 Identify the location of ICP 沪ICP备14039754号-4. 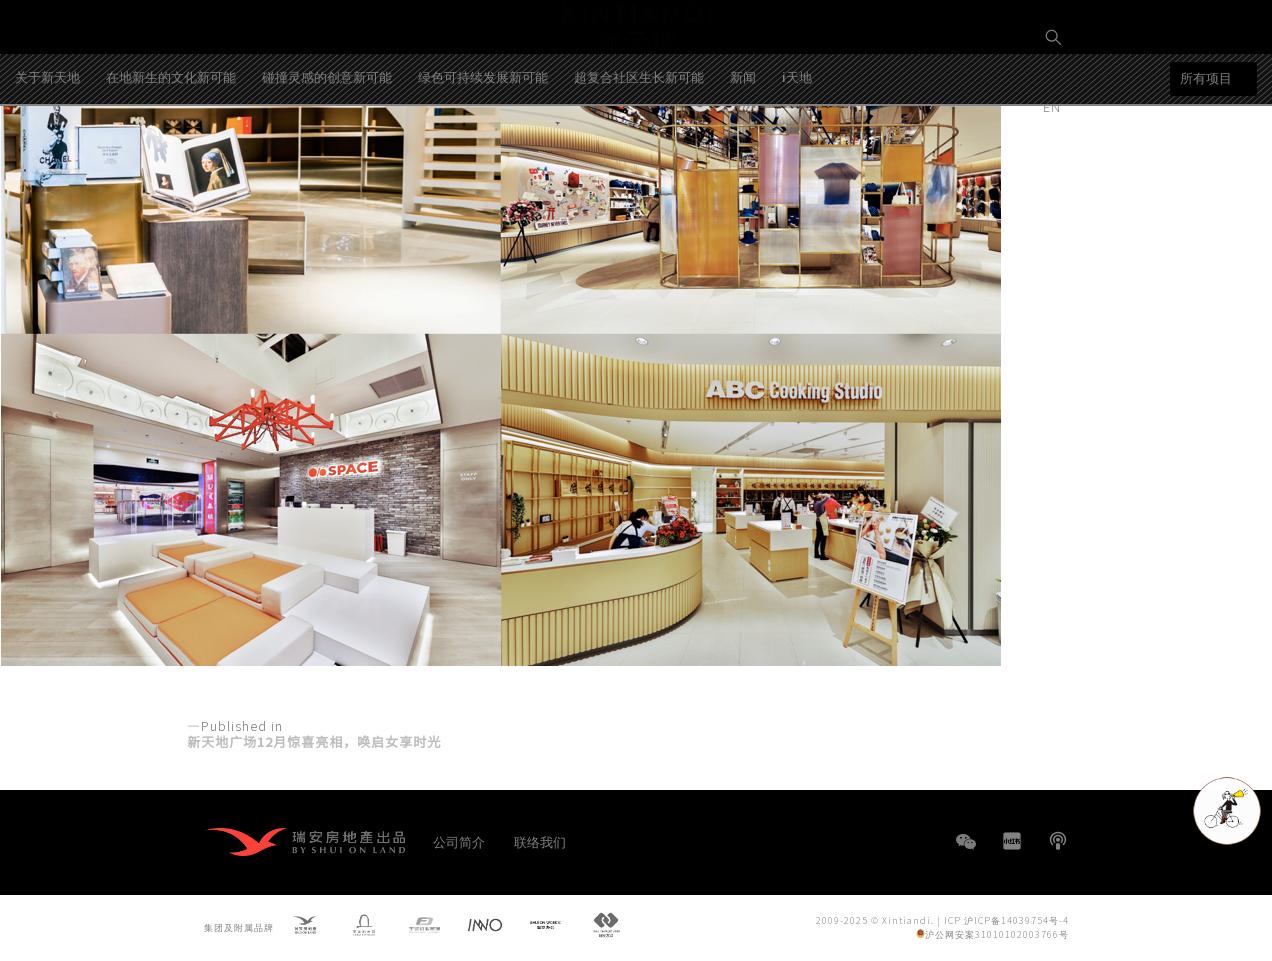
(1006, 919).